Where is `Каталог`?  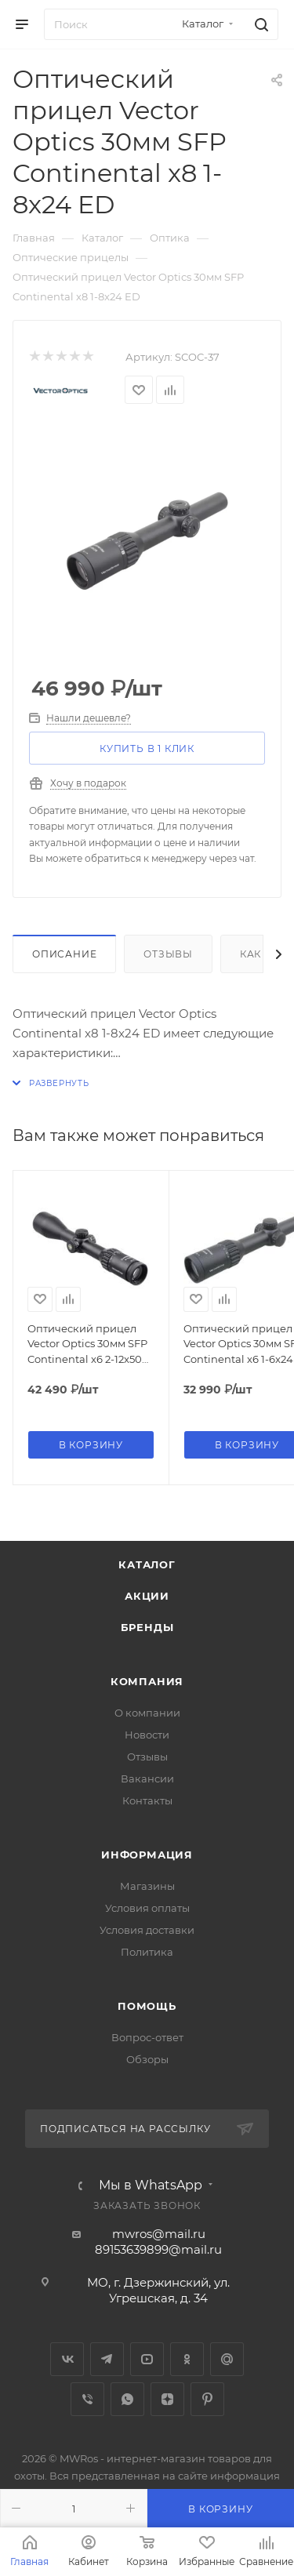
Каталог is located at coordinates (147, 1564).